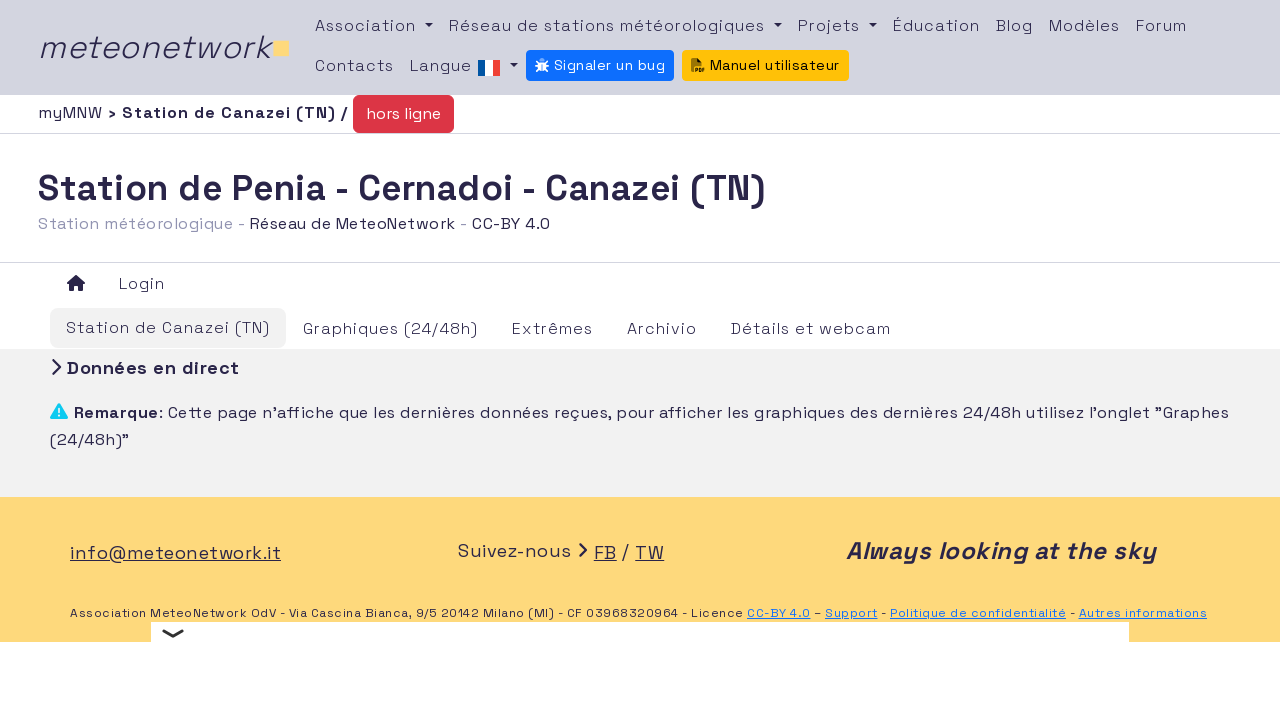 The height and width of the screenshot is (720, 1280). Describe the element at coordinates (1014, 25) in the screenshot. I see `Blog` at that location.